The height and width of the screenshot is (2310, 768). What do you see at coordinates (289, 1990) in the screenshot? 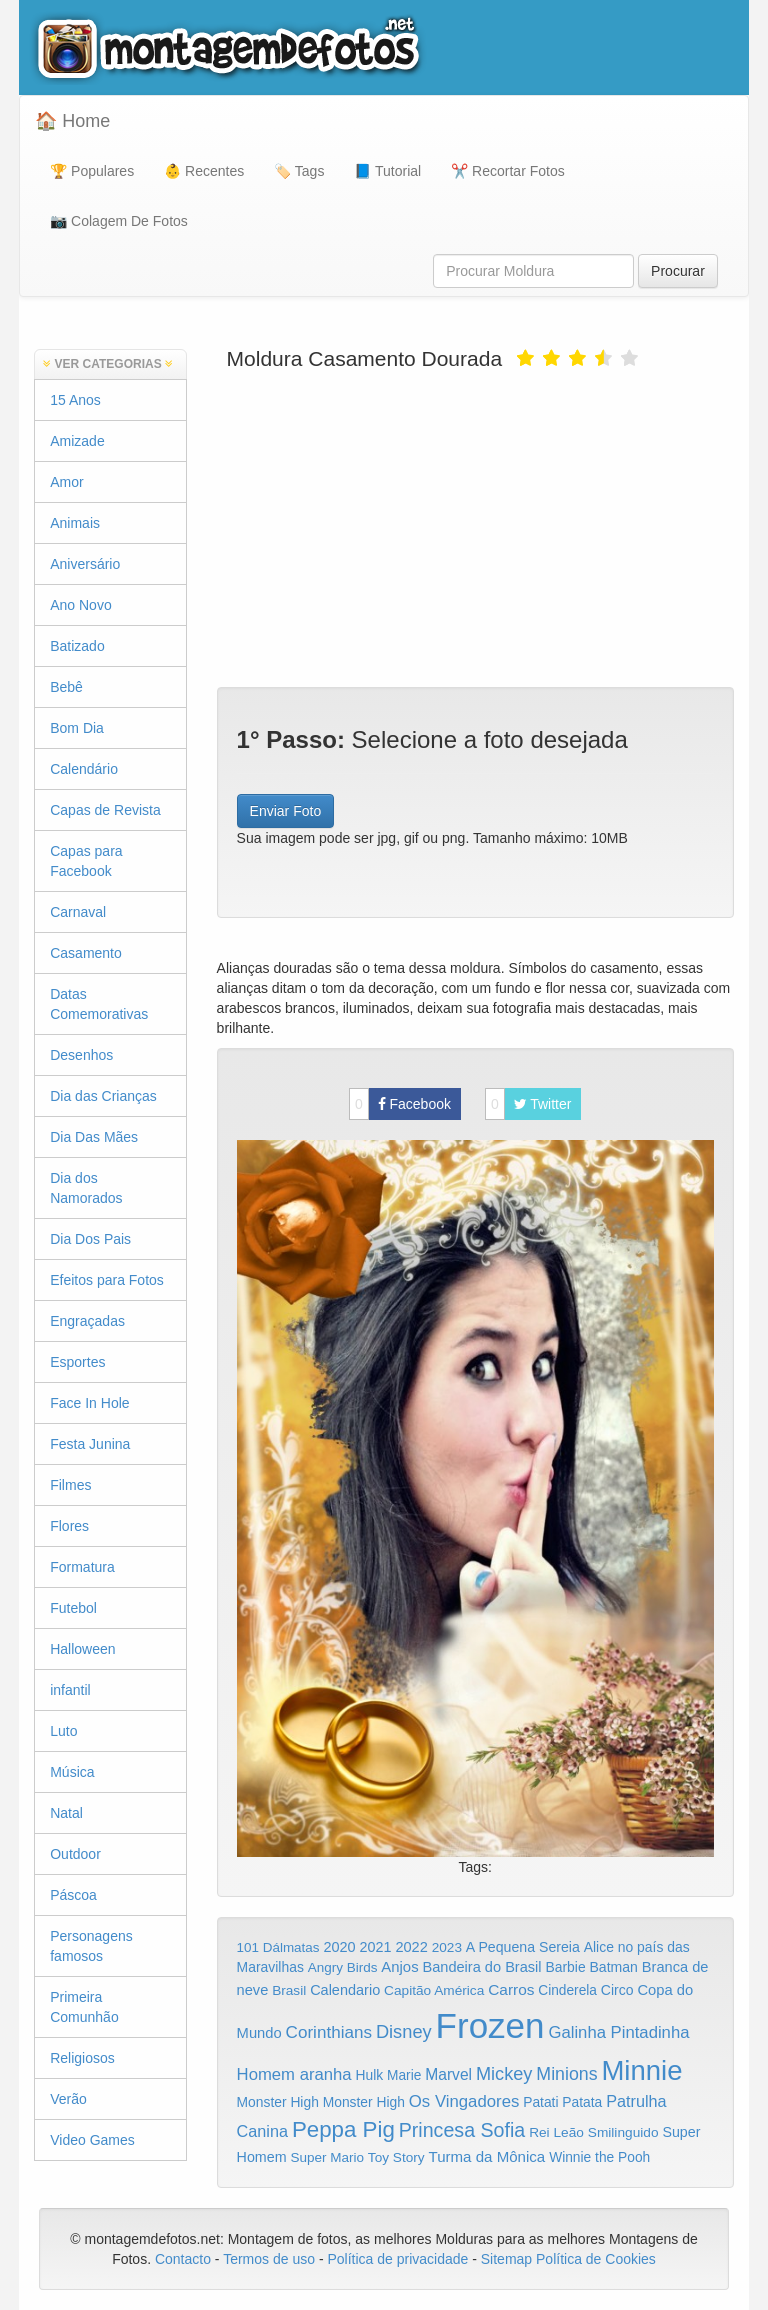
I see `Brasil` at bounding box center [289, 1990].